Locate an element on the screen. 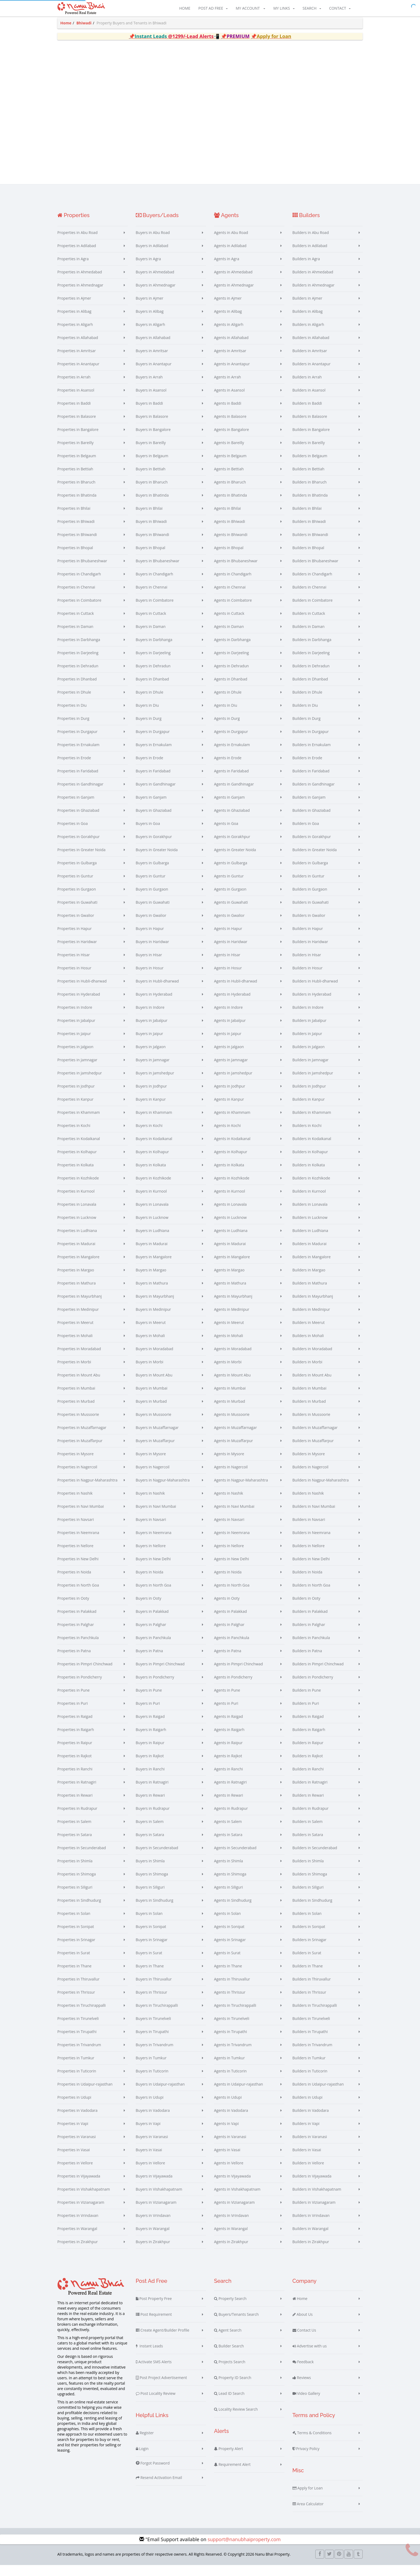 This screenshot has height=2576, width=420. Properties in Raipur is located at coordinates (74, 1752).